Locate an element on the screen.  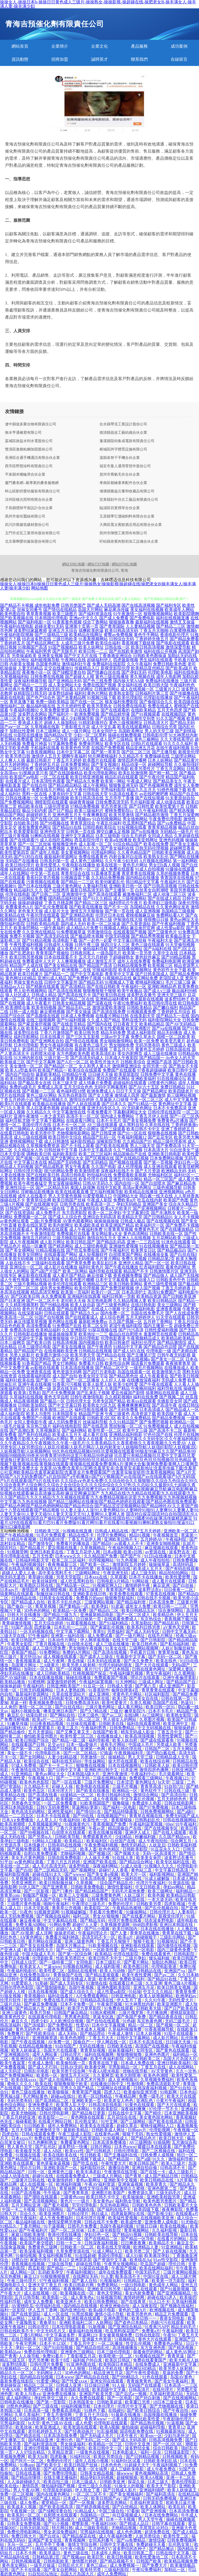
黄页网站免费观看 is located at coordinates (17, 739).